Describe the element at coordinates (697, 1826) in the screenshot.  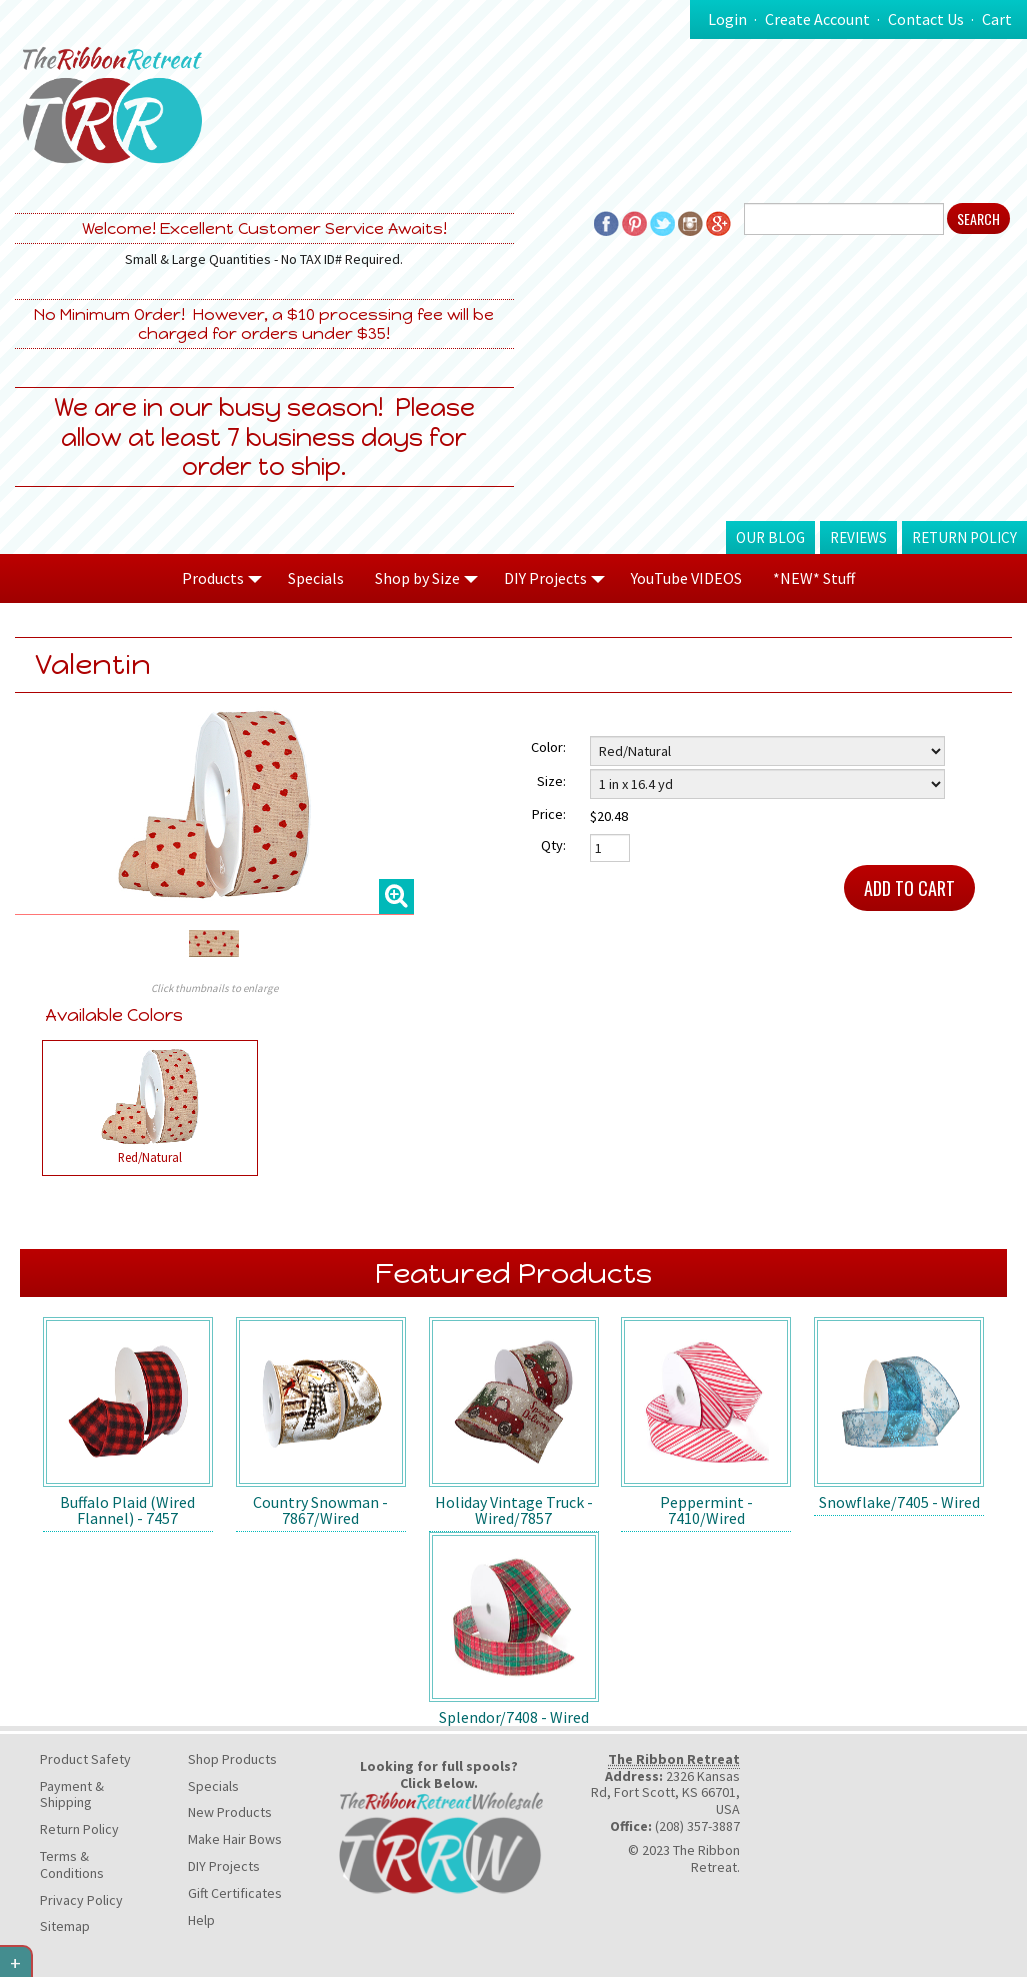
I see `(208) 357-3887` at that location.